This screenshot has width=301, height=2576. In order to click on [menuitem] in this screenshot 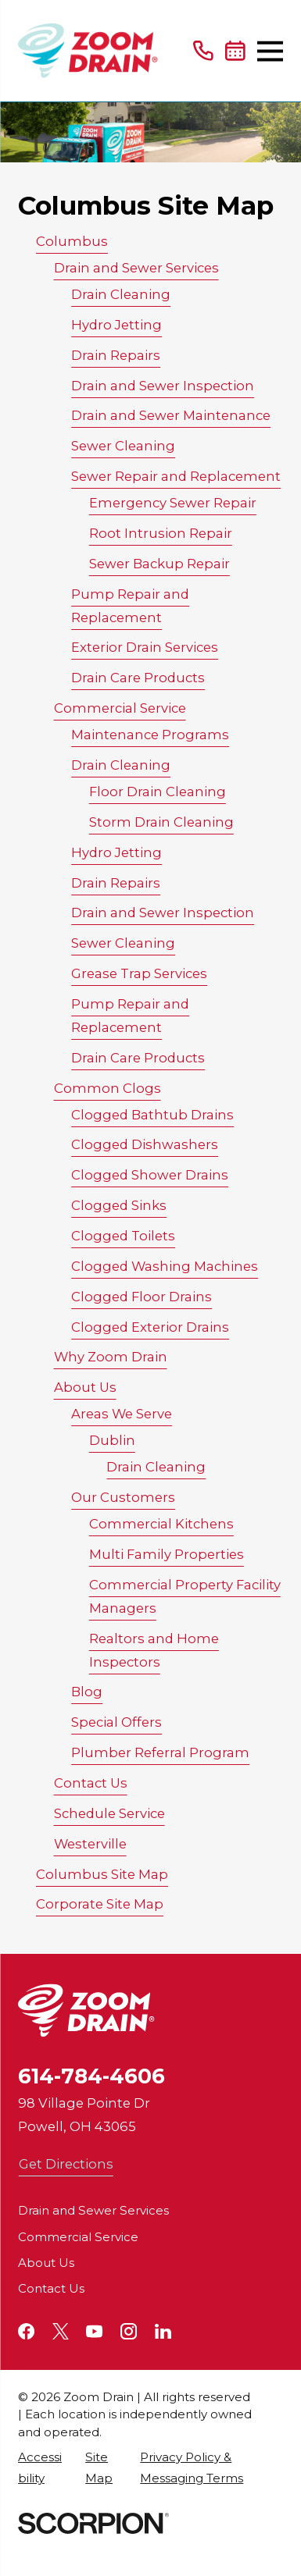, I will do `click(43, 2467)`.